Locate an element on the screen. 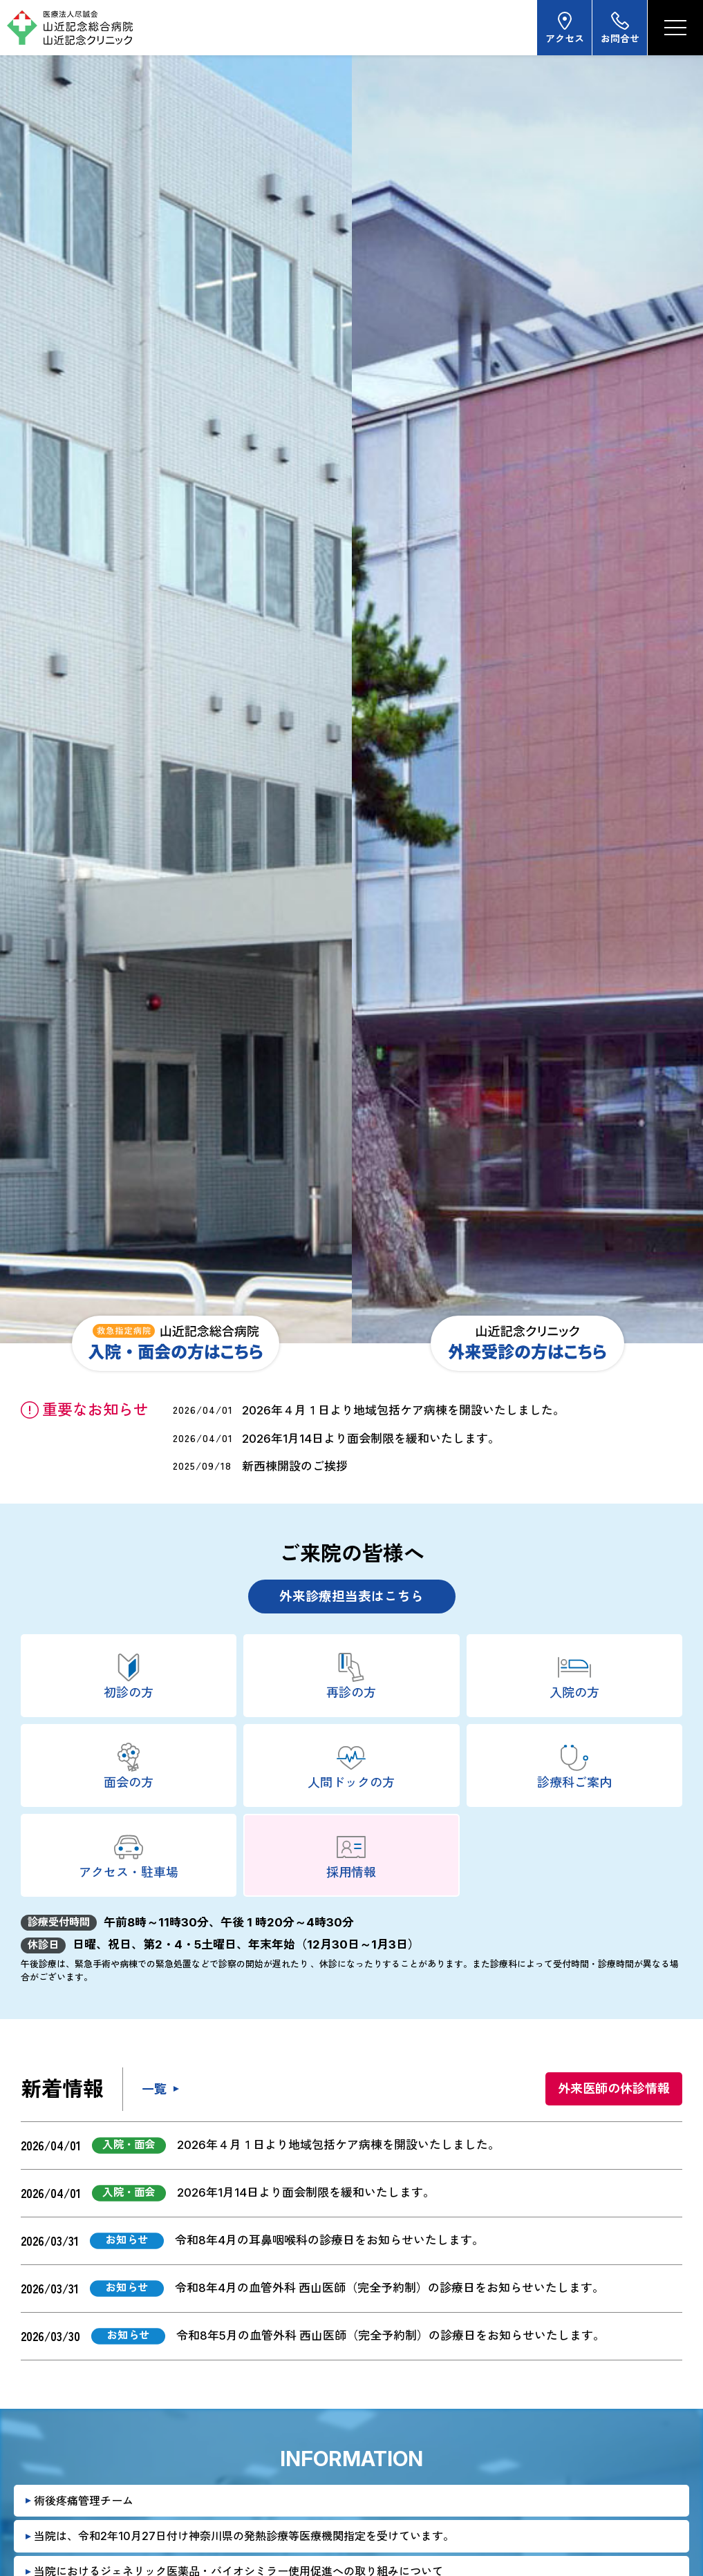 The image size is (703, 2576). アクセス is located at coordinates (564, 27).